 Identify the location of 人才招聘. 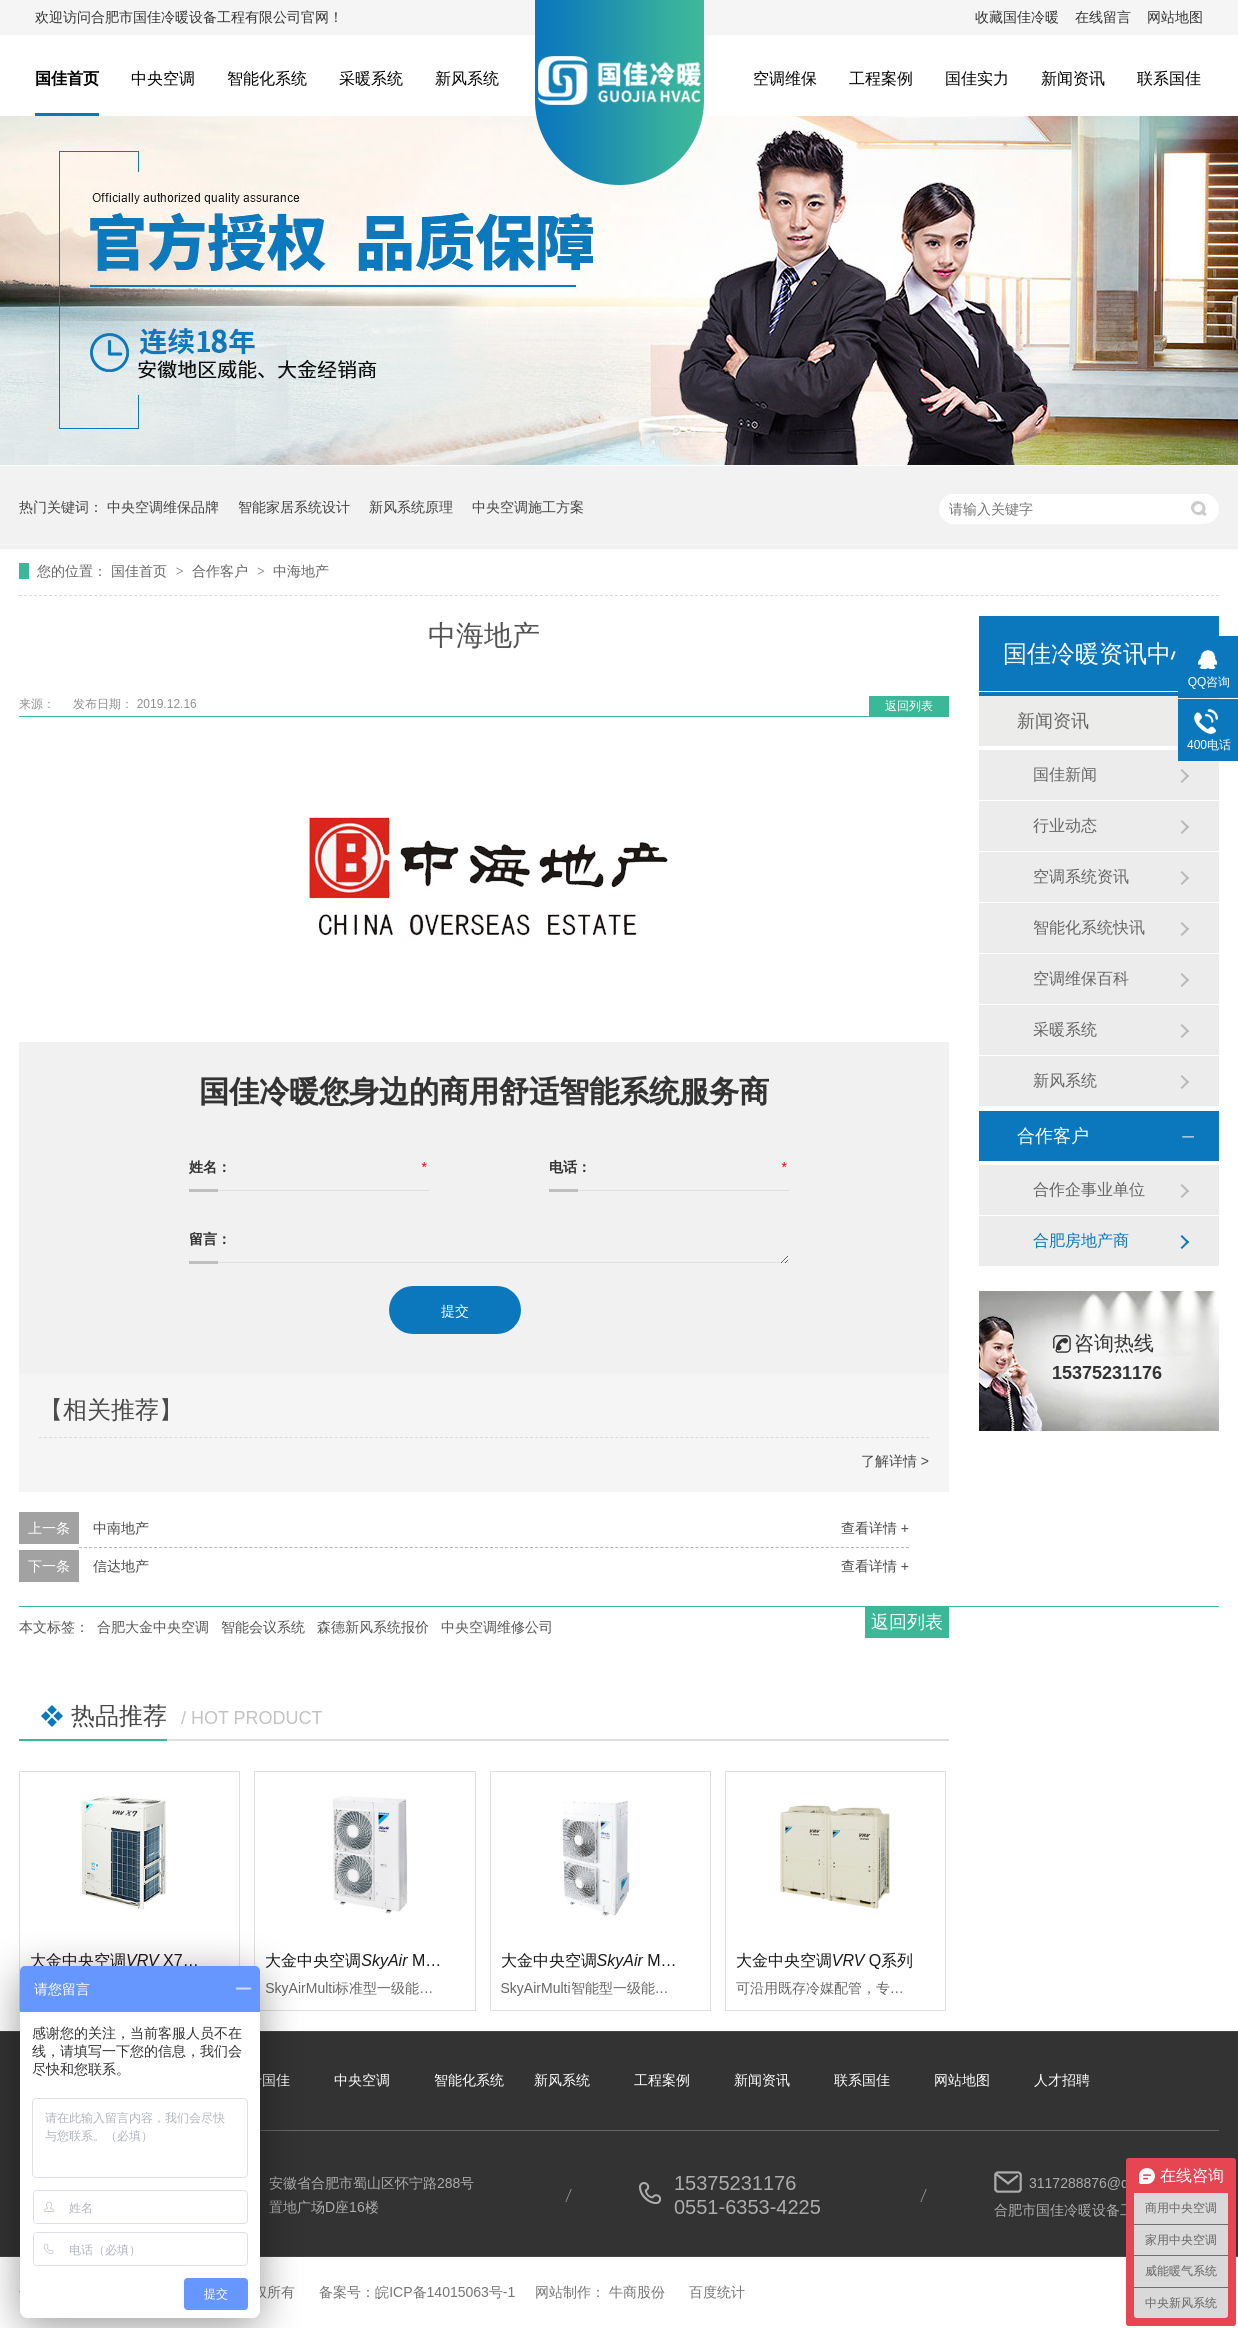
(1062, 2080).